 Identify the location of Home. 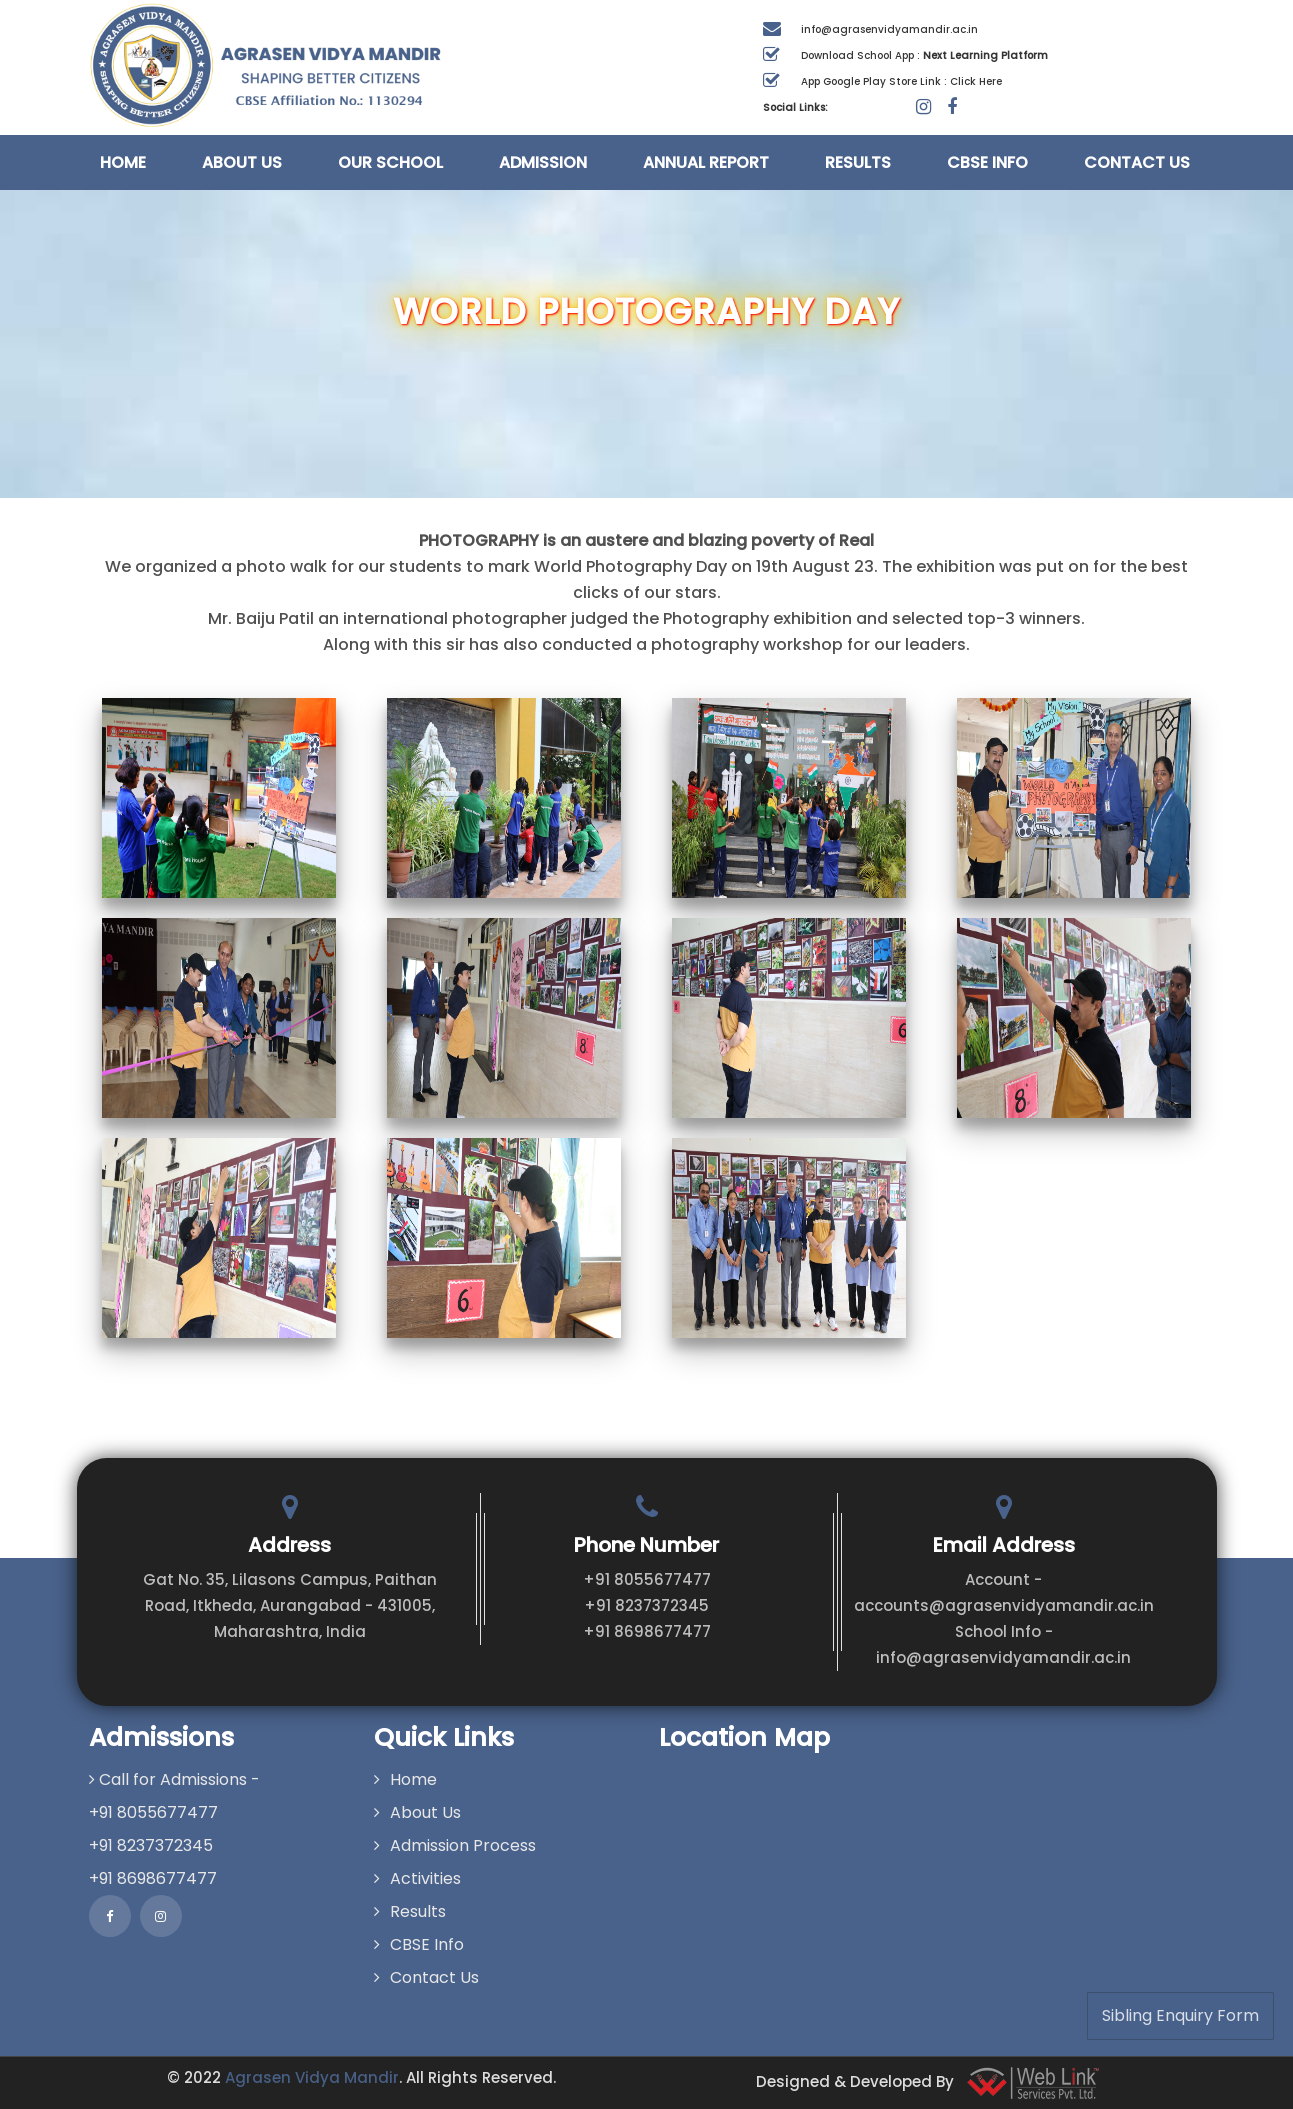
(123, 162).